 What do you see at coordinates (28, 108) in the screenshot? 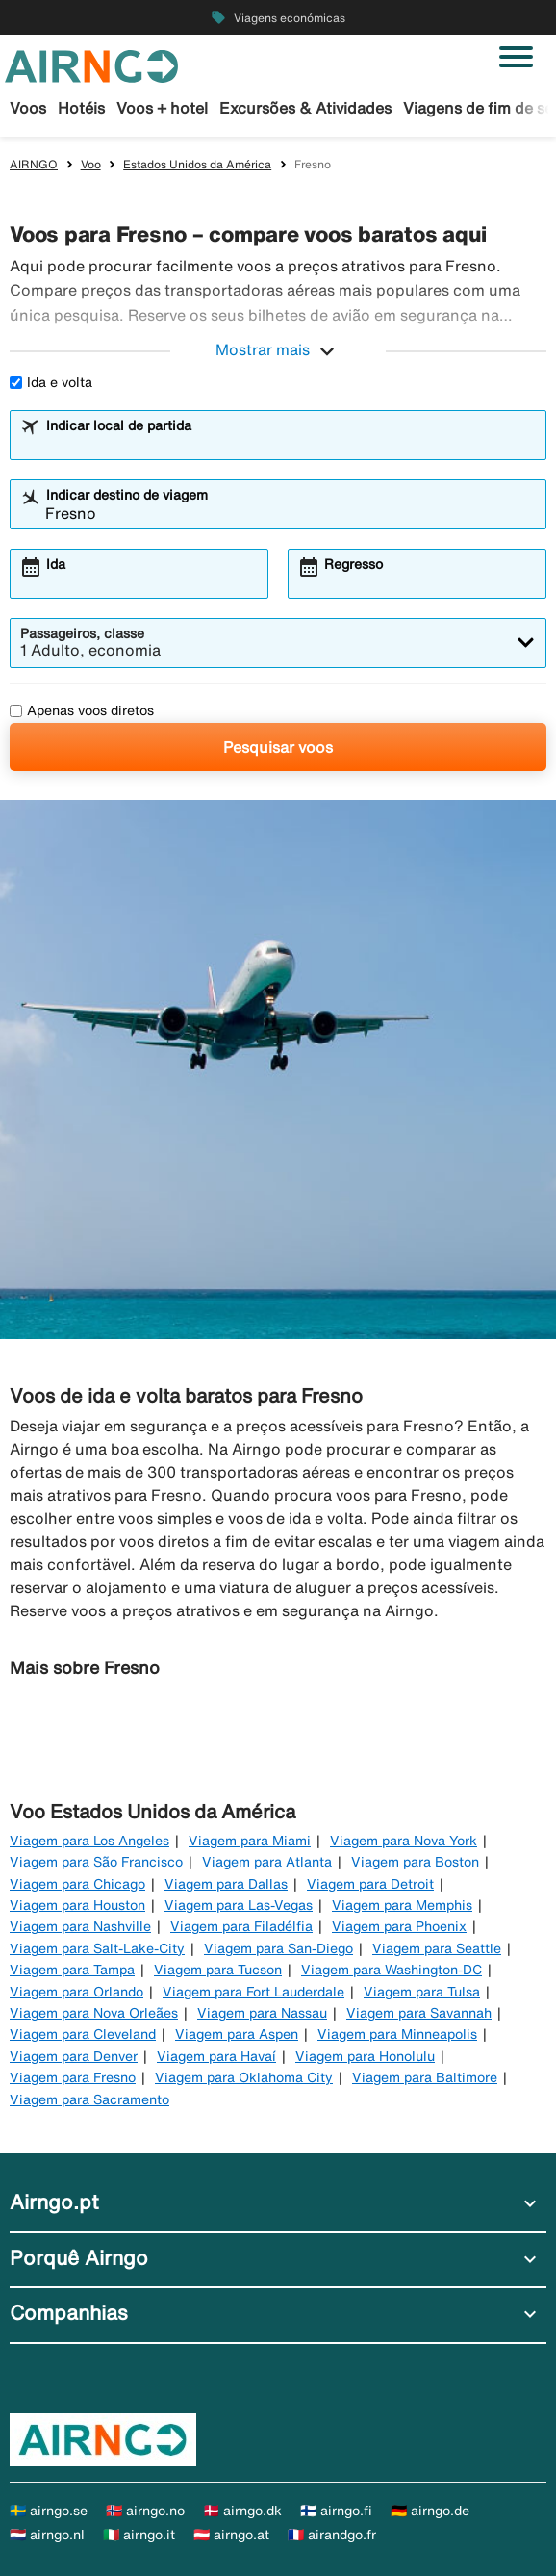
I see `Voos` at bounding box center [28, 108].